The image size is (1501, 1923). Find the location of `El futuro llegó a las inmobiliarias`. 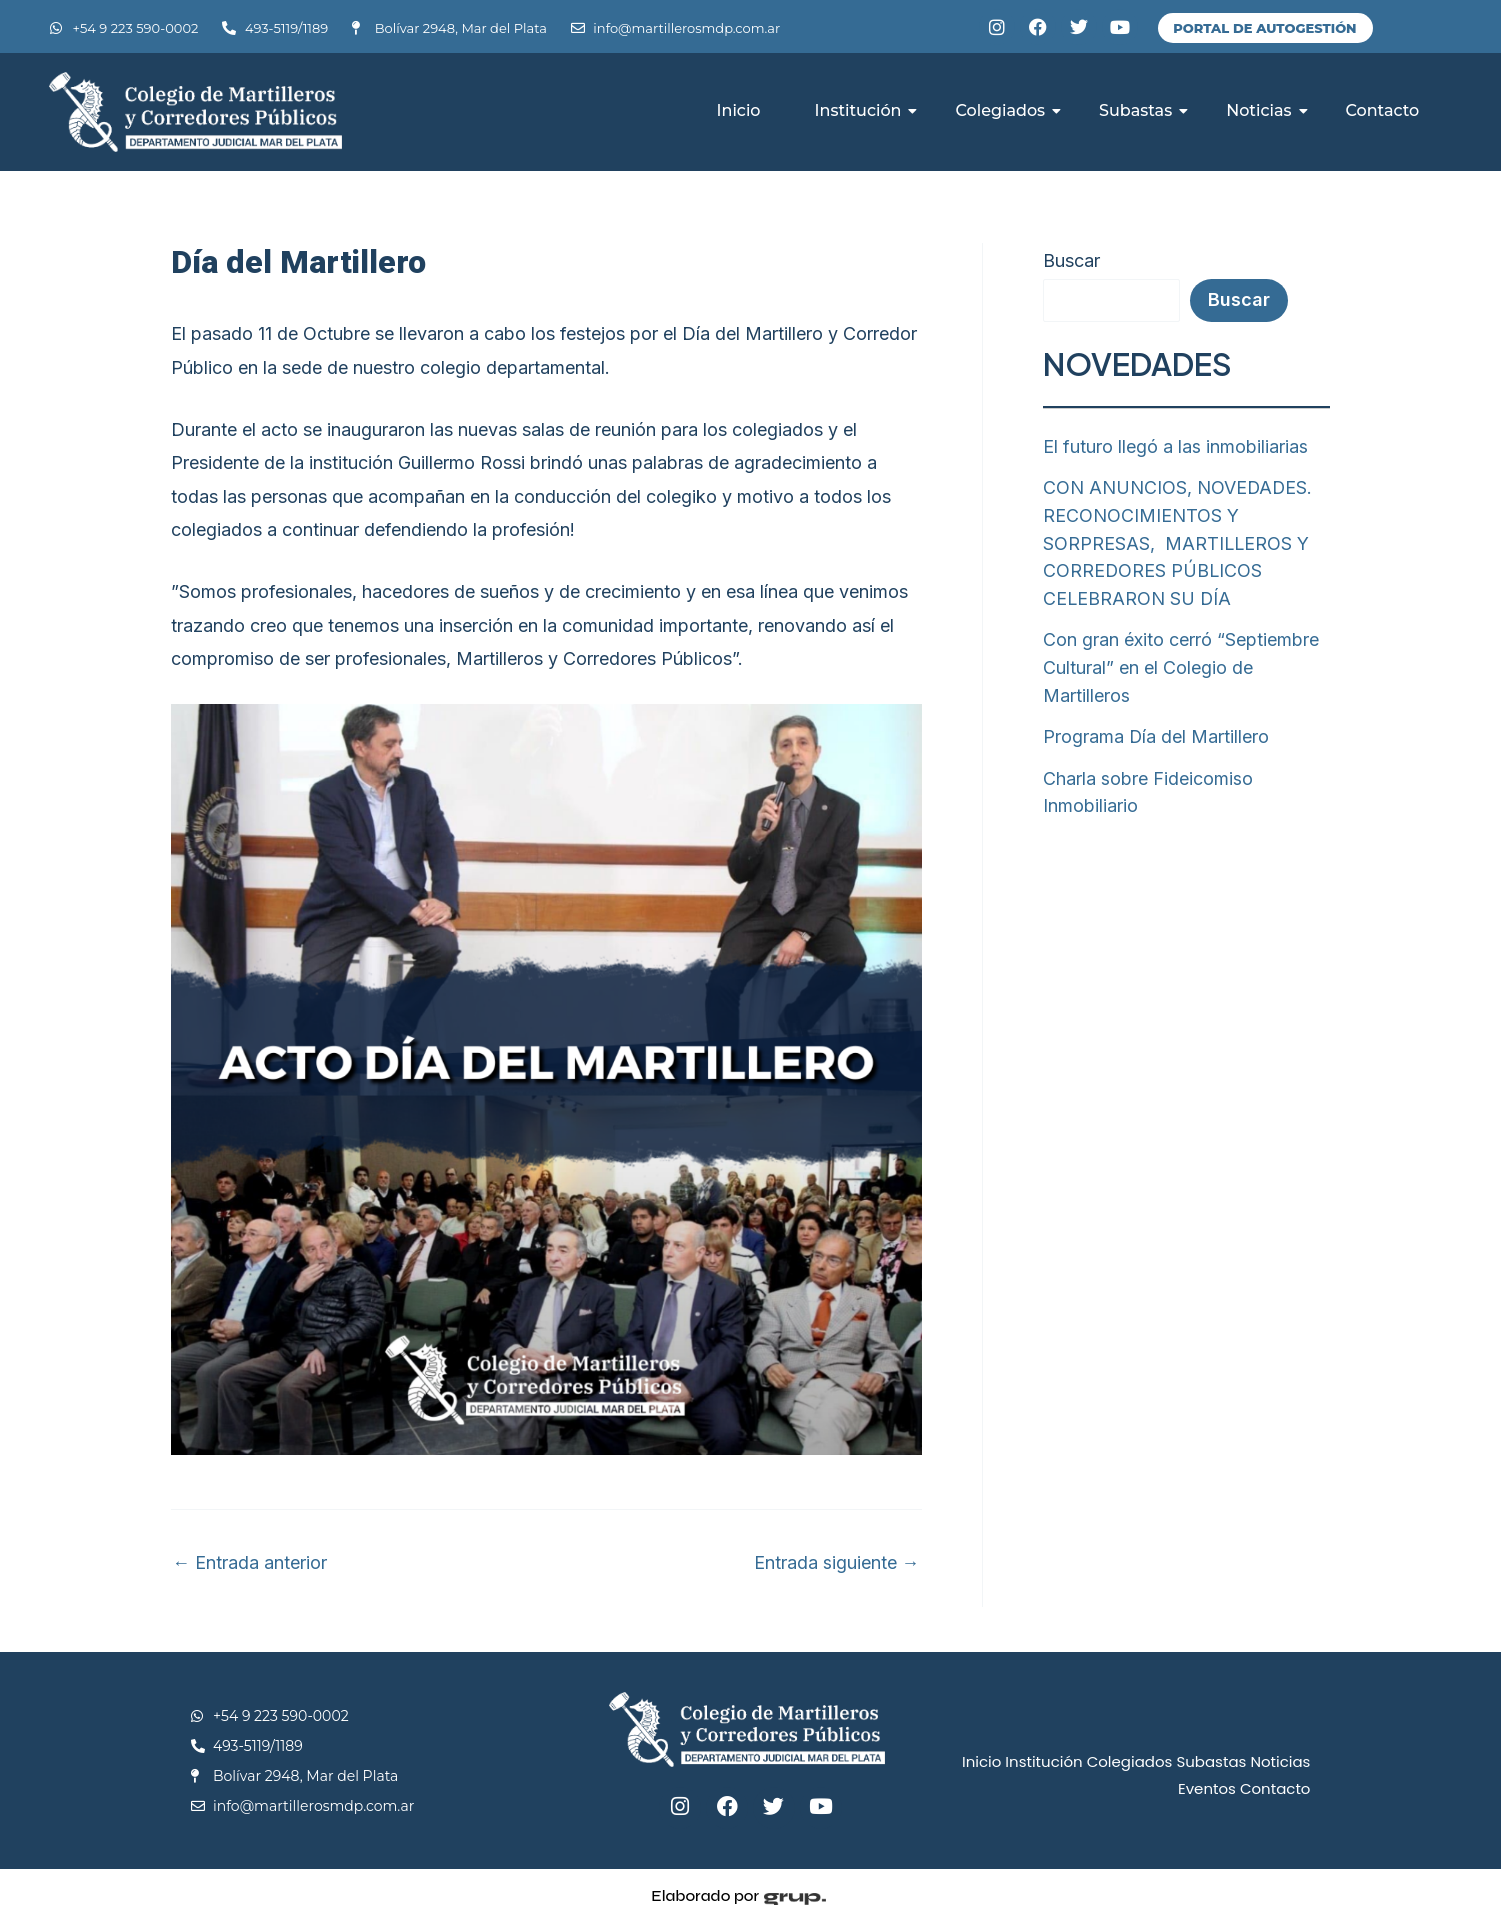

El futuro llegó a las inmobiliarias is located at coordinates (1175, 446).